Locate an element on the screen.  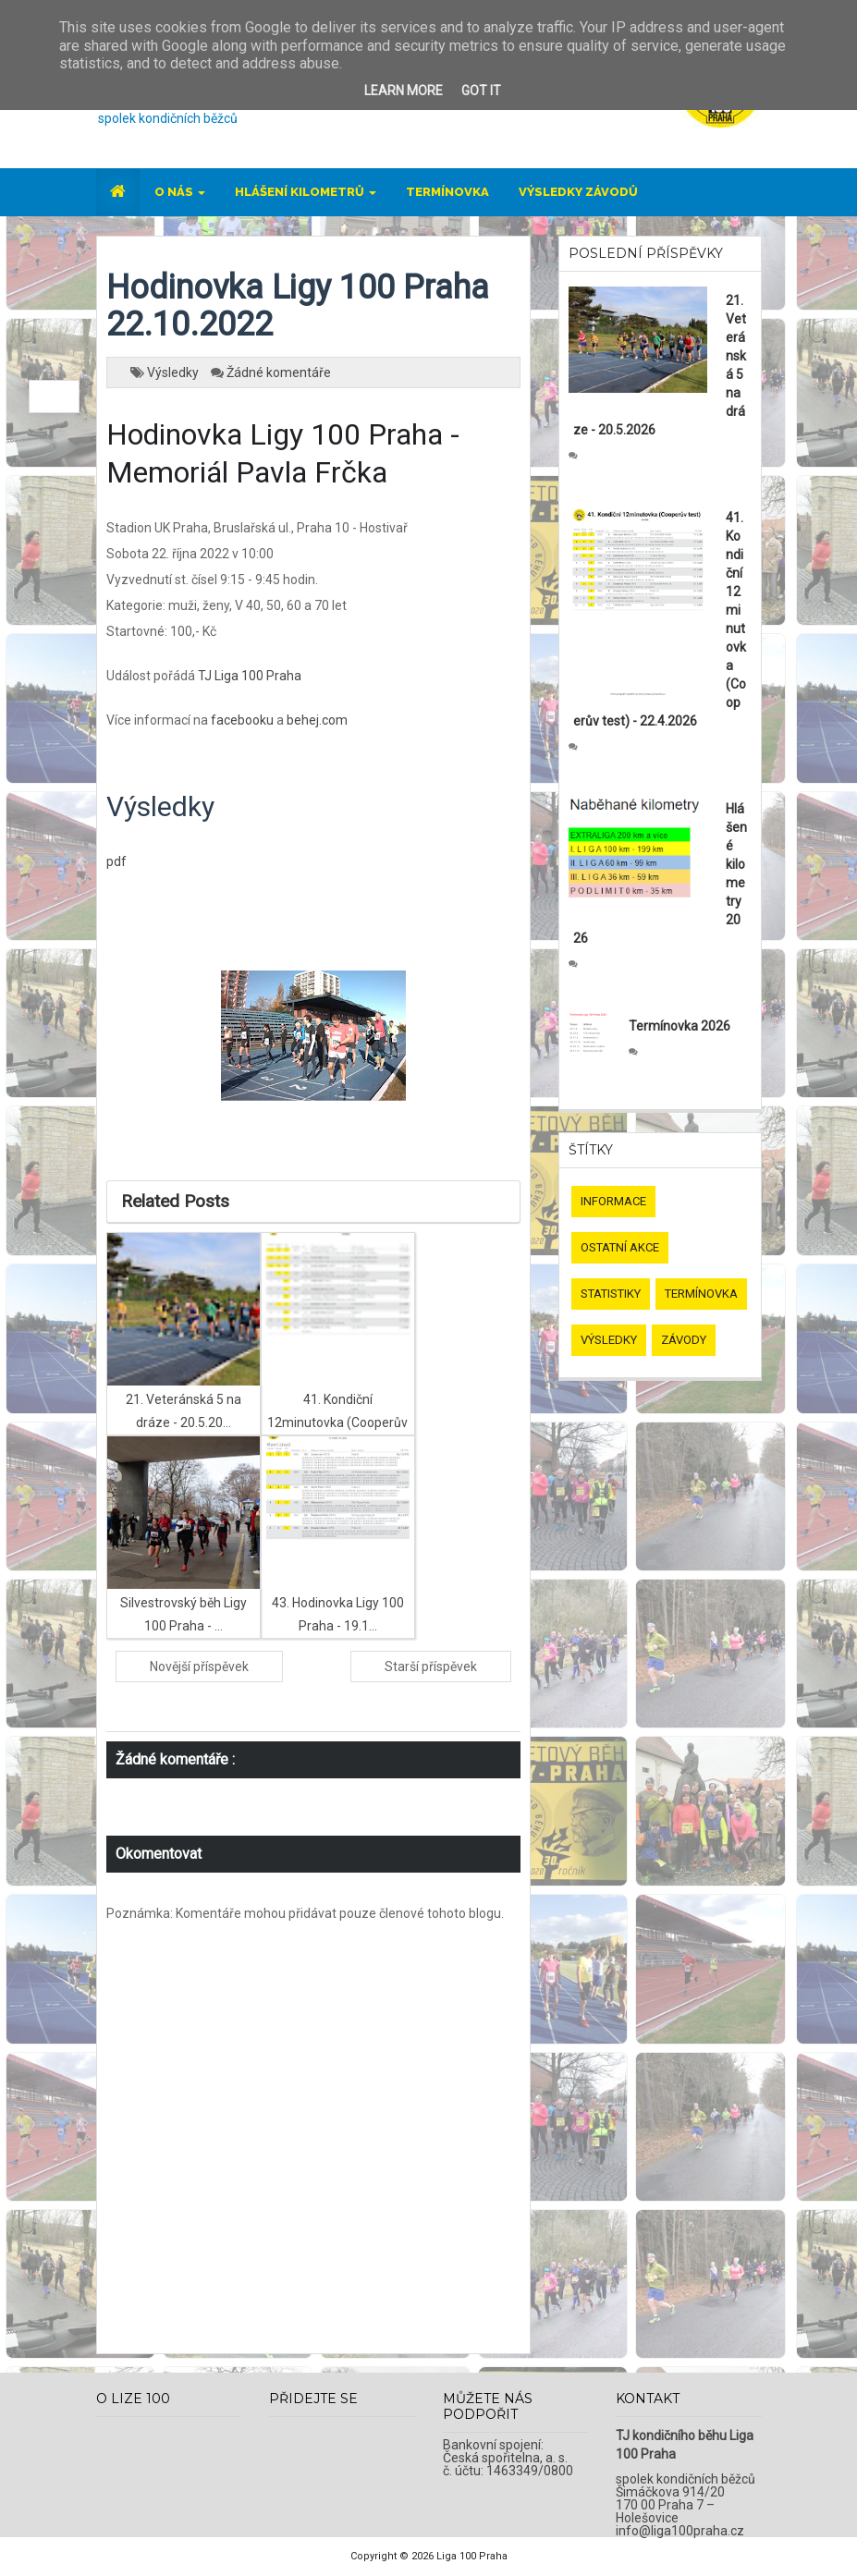
Statistiky is located at coordinates (611, 1293).